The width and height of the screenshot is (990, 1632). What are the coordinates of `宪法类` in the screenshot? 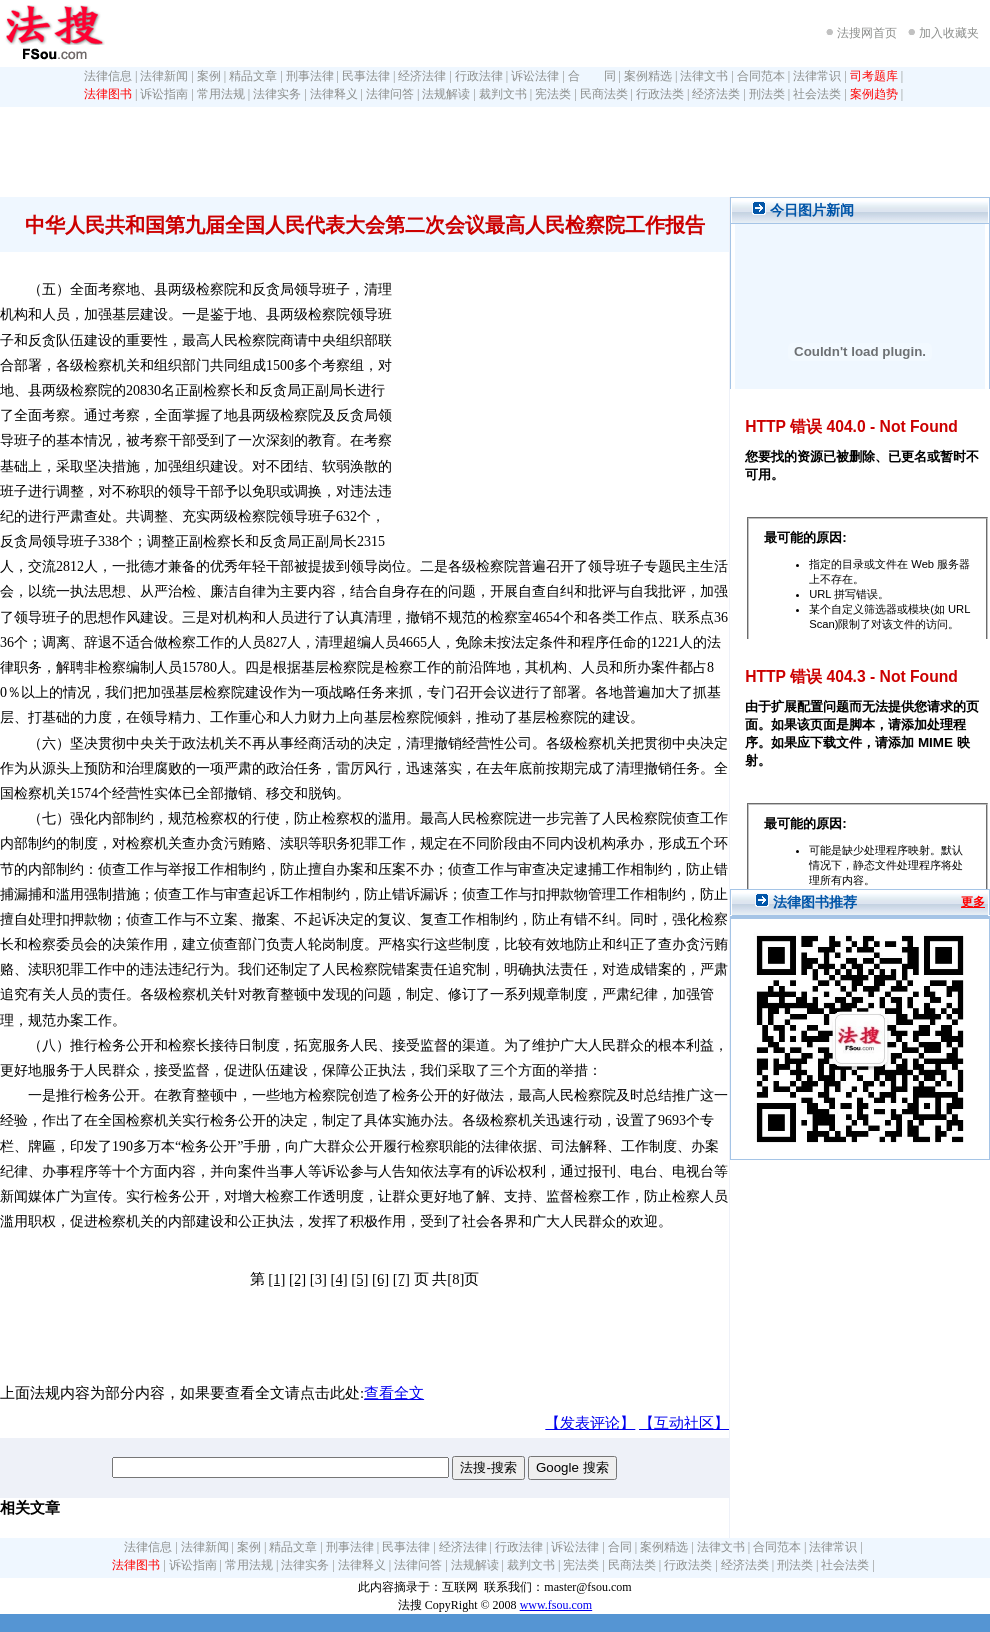 It's located at (553, 94).